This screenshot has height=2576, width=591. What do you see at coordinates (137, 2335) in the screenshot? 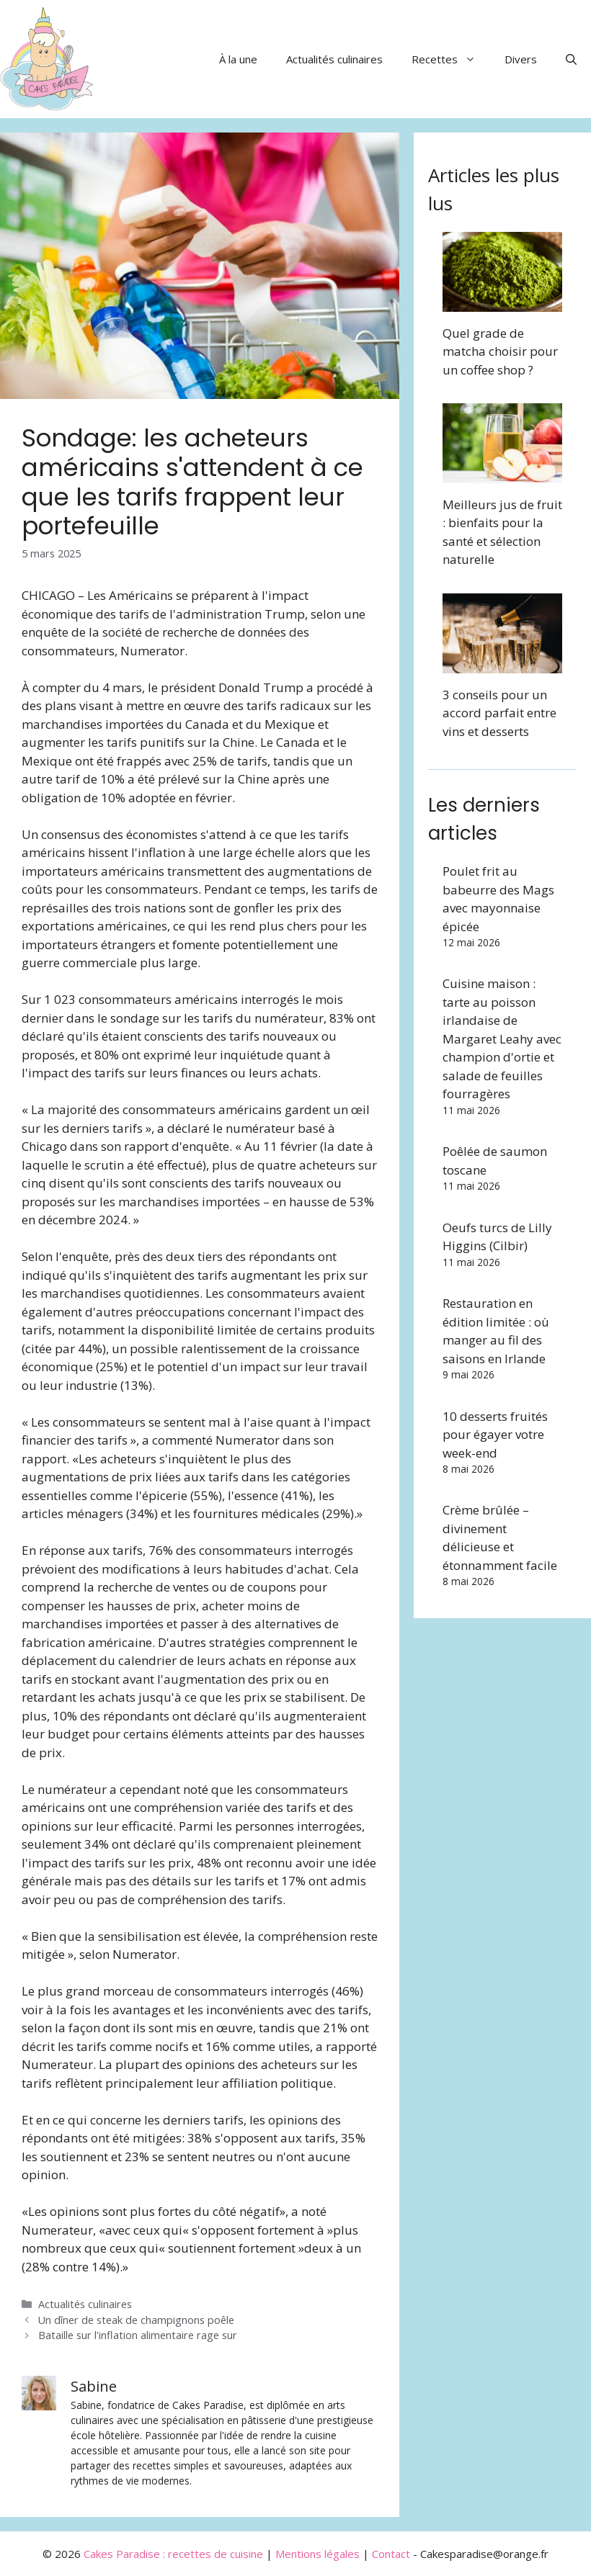
I see `Bataille sur l'inflation alimentaire rage sur` at bounding box center [137, 2335].